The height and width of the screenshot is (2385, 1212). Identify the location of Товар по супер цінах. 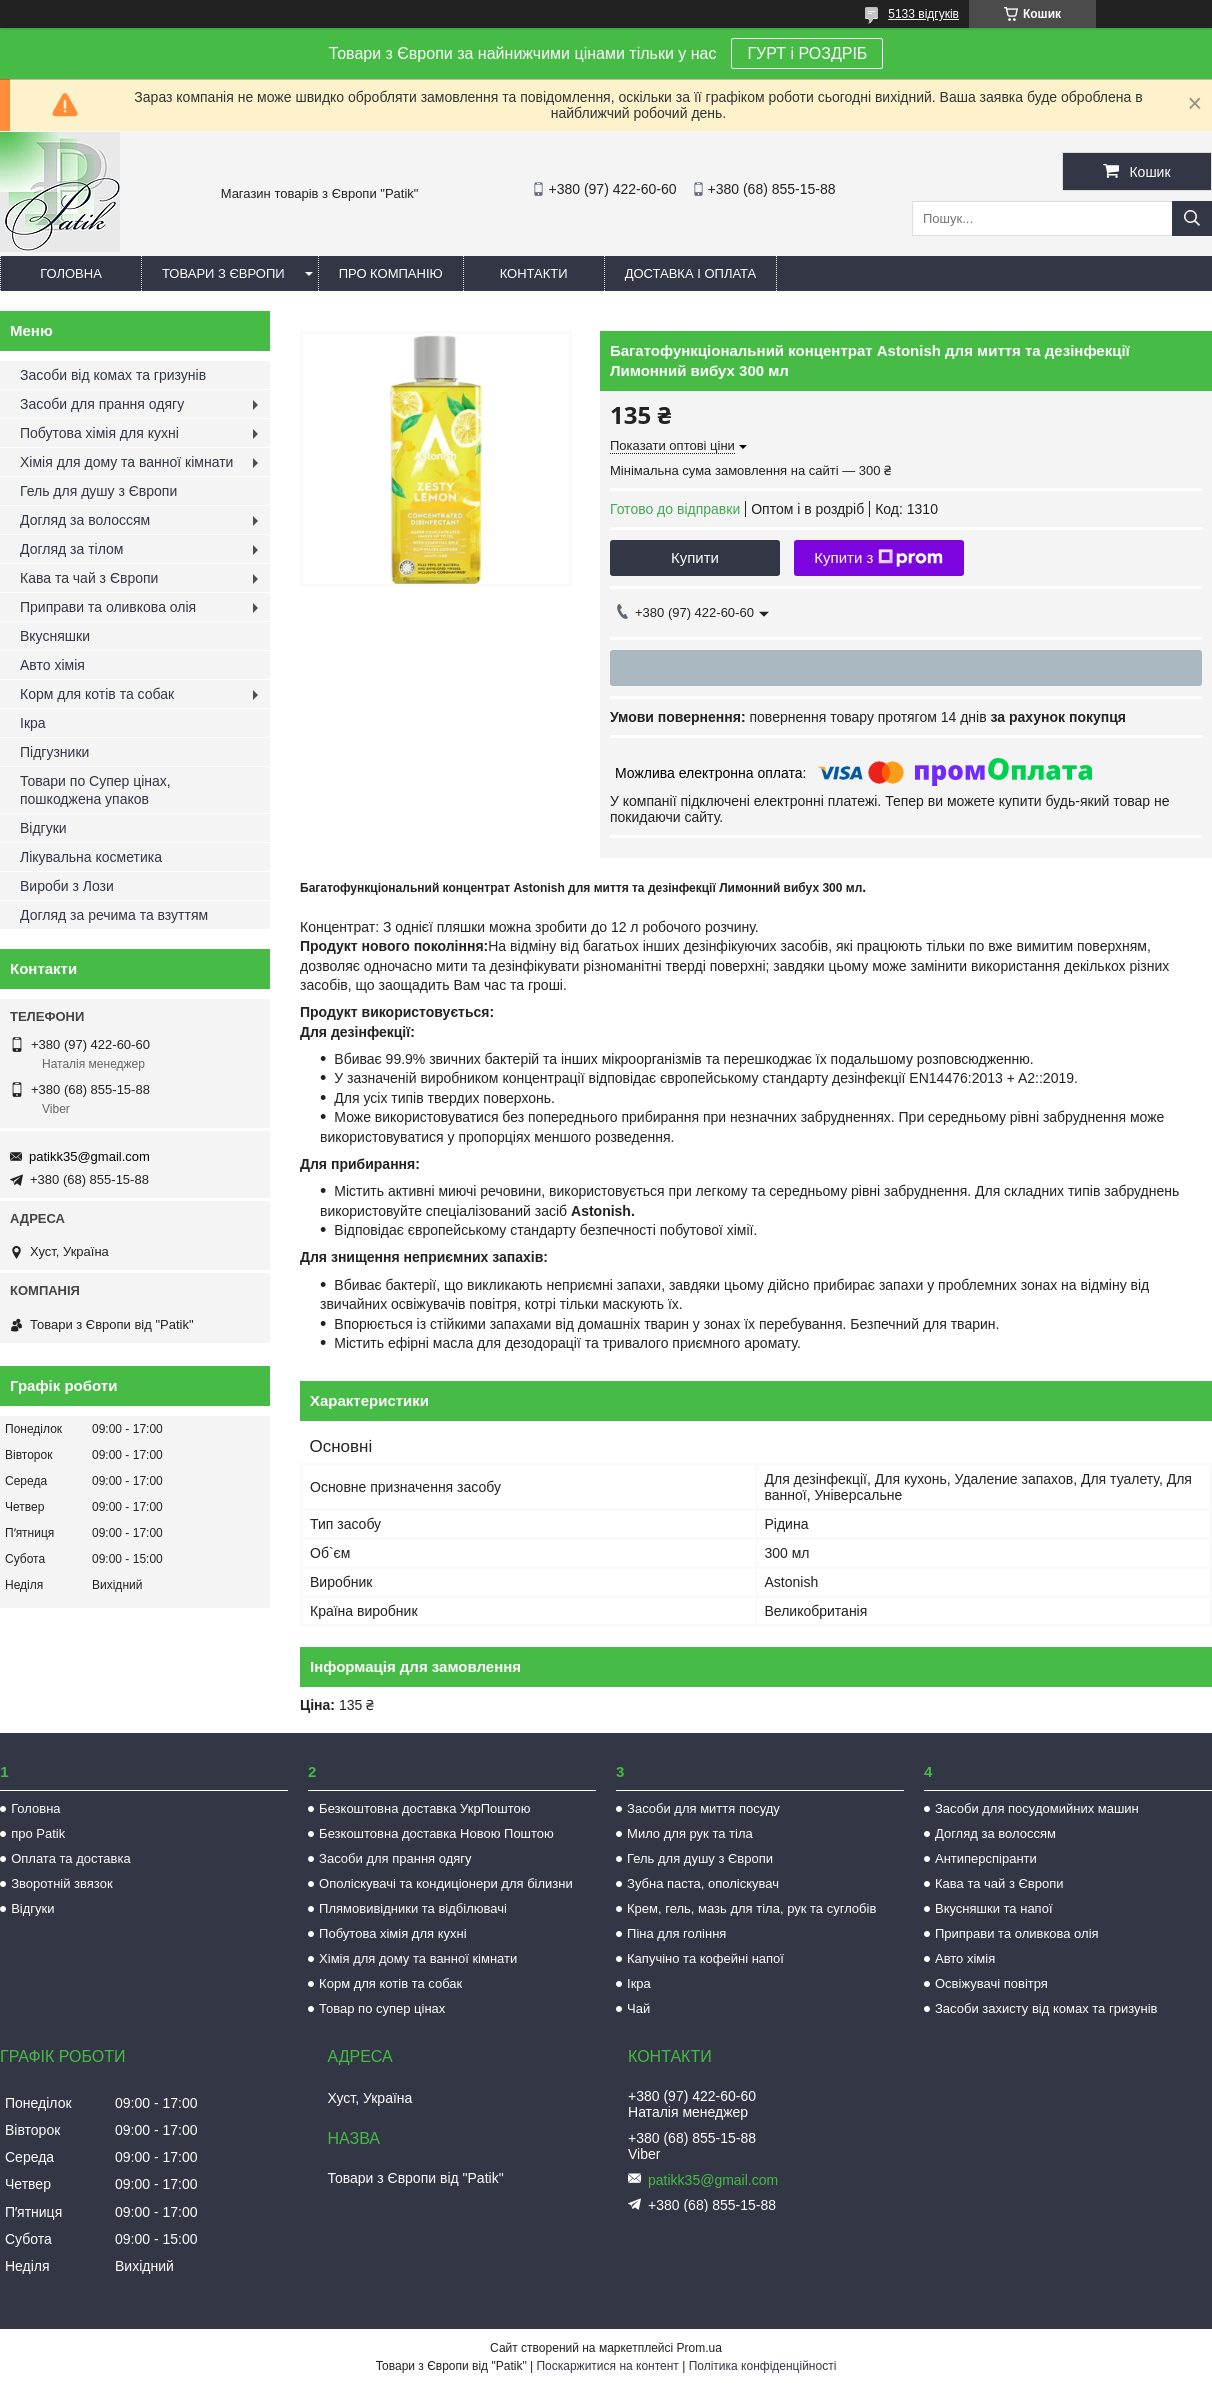
(382, 2008).